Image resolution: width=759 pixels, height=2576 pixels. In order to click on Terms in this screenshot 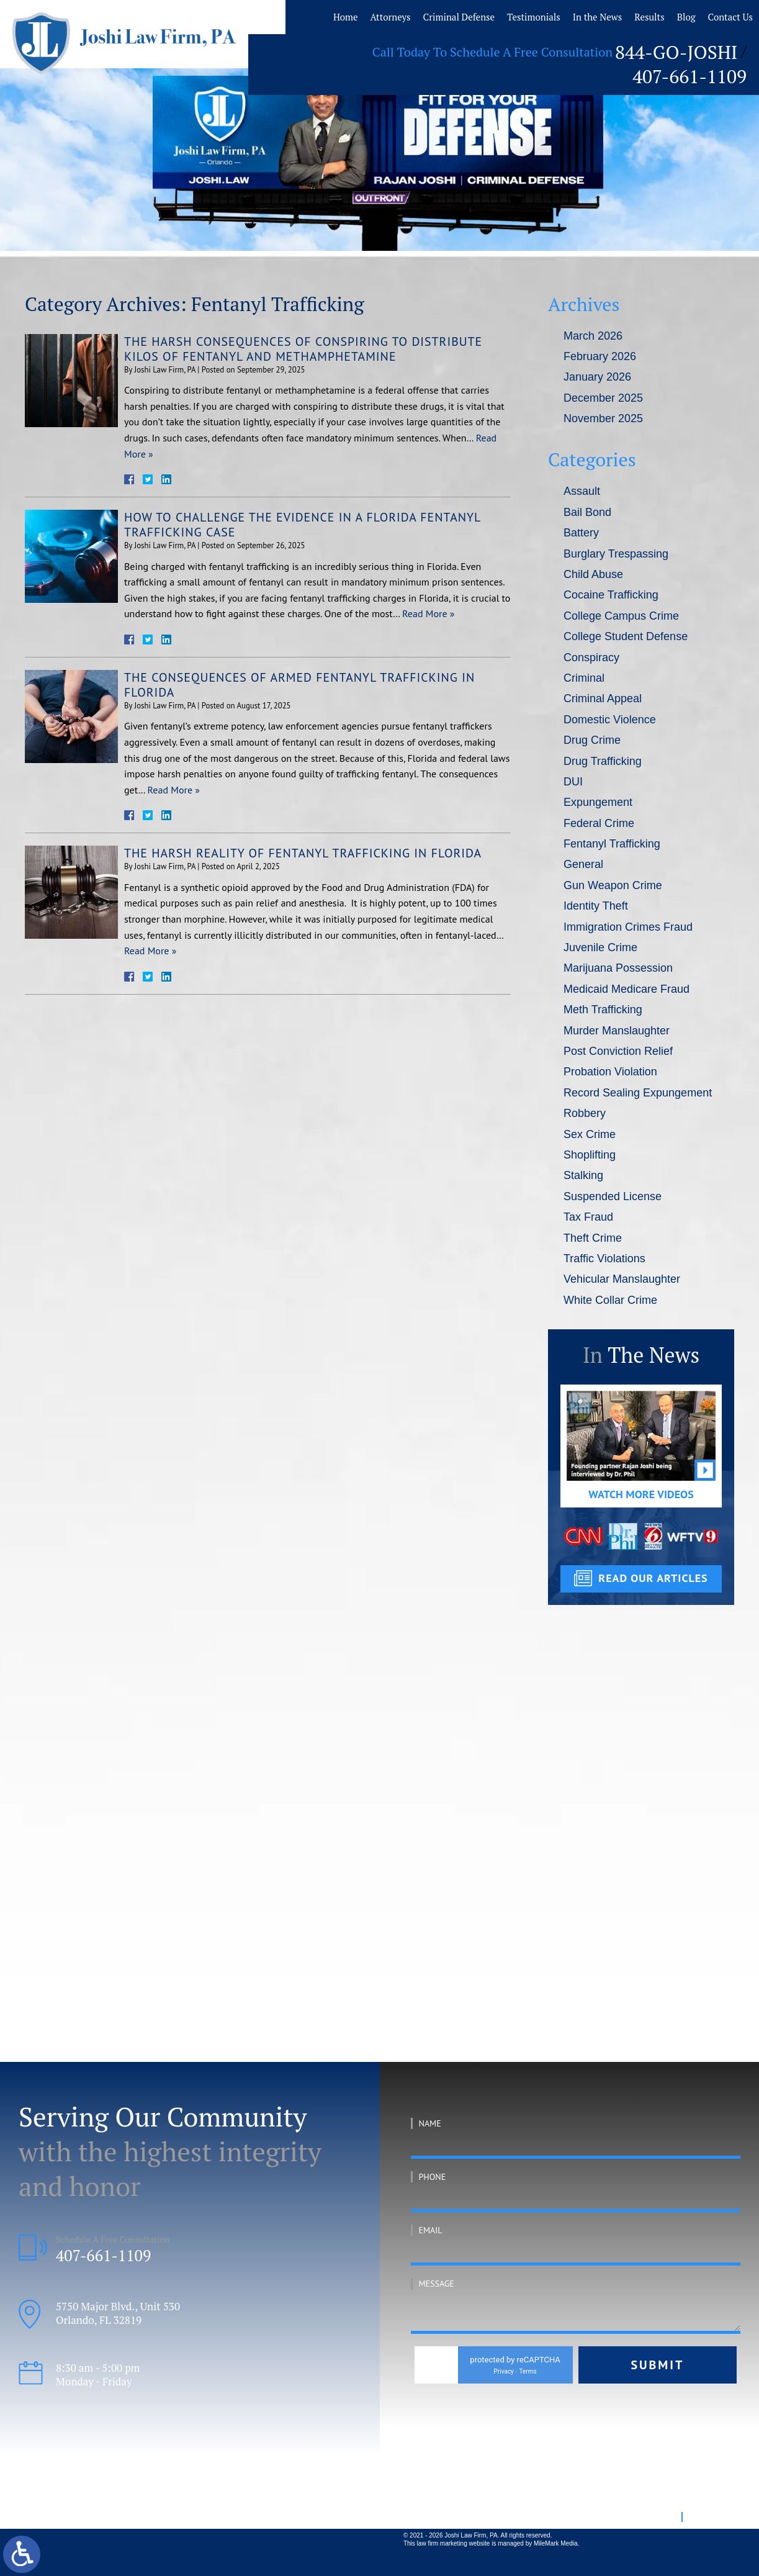, I will do `click(535, 2371)`.